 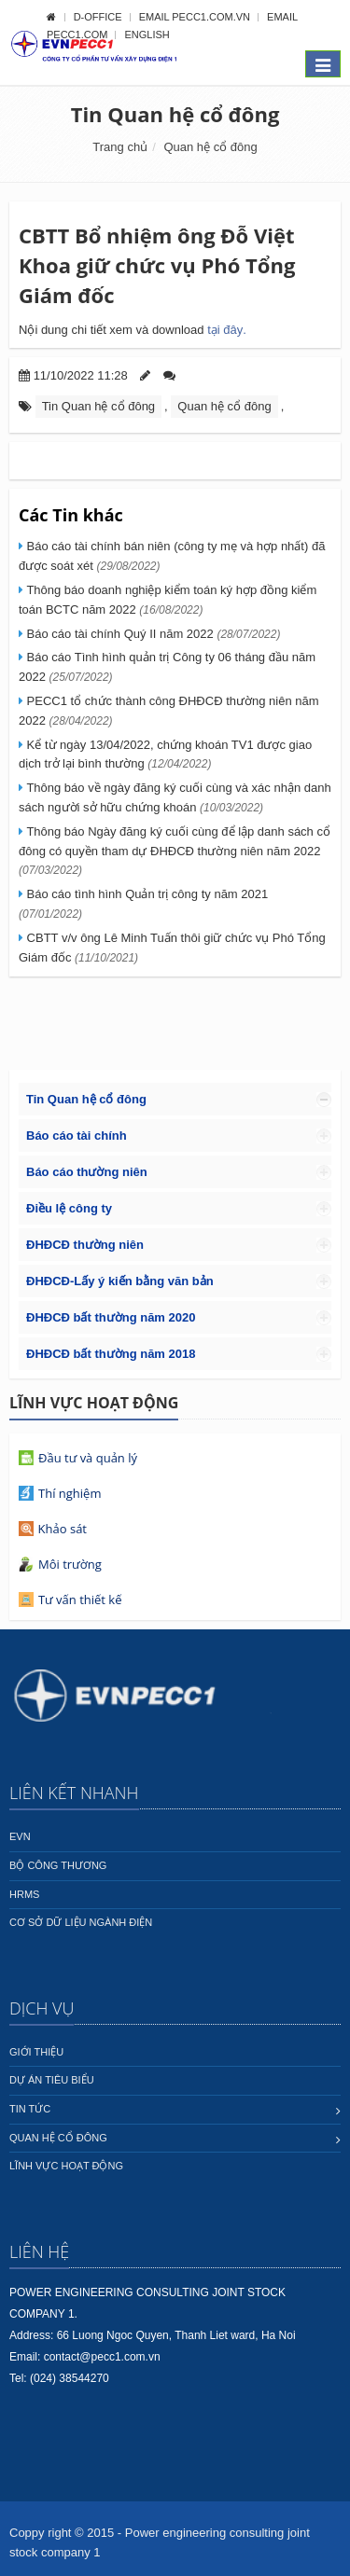 What do you see at coordinates (57, 1865) in the screenshot?
I see `Bộ công thương` at bounding box center [57, 1865].